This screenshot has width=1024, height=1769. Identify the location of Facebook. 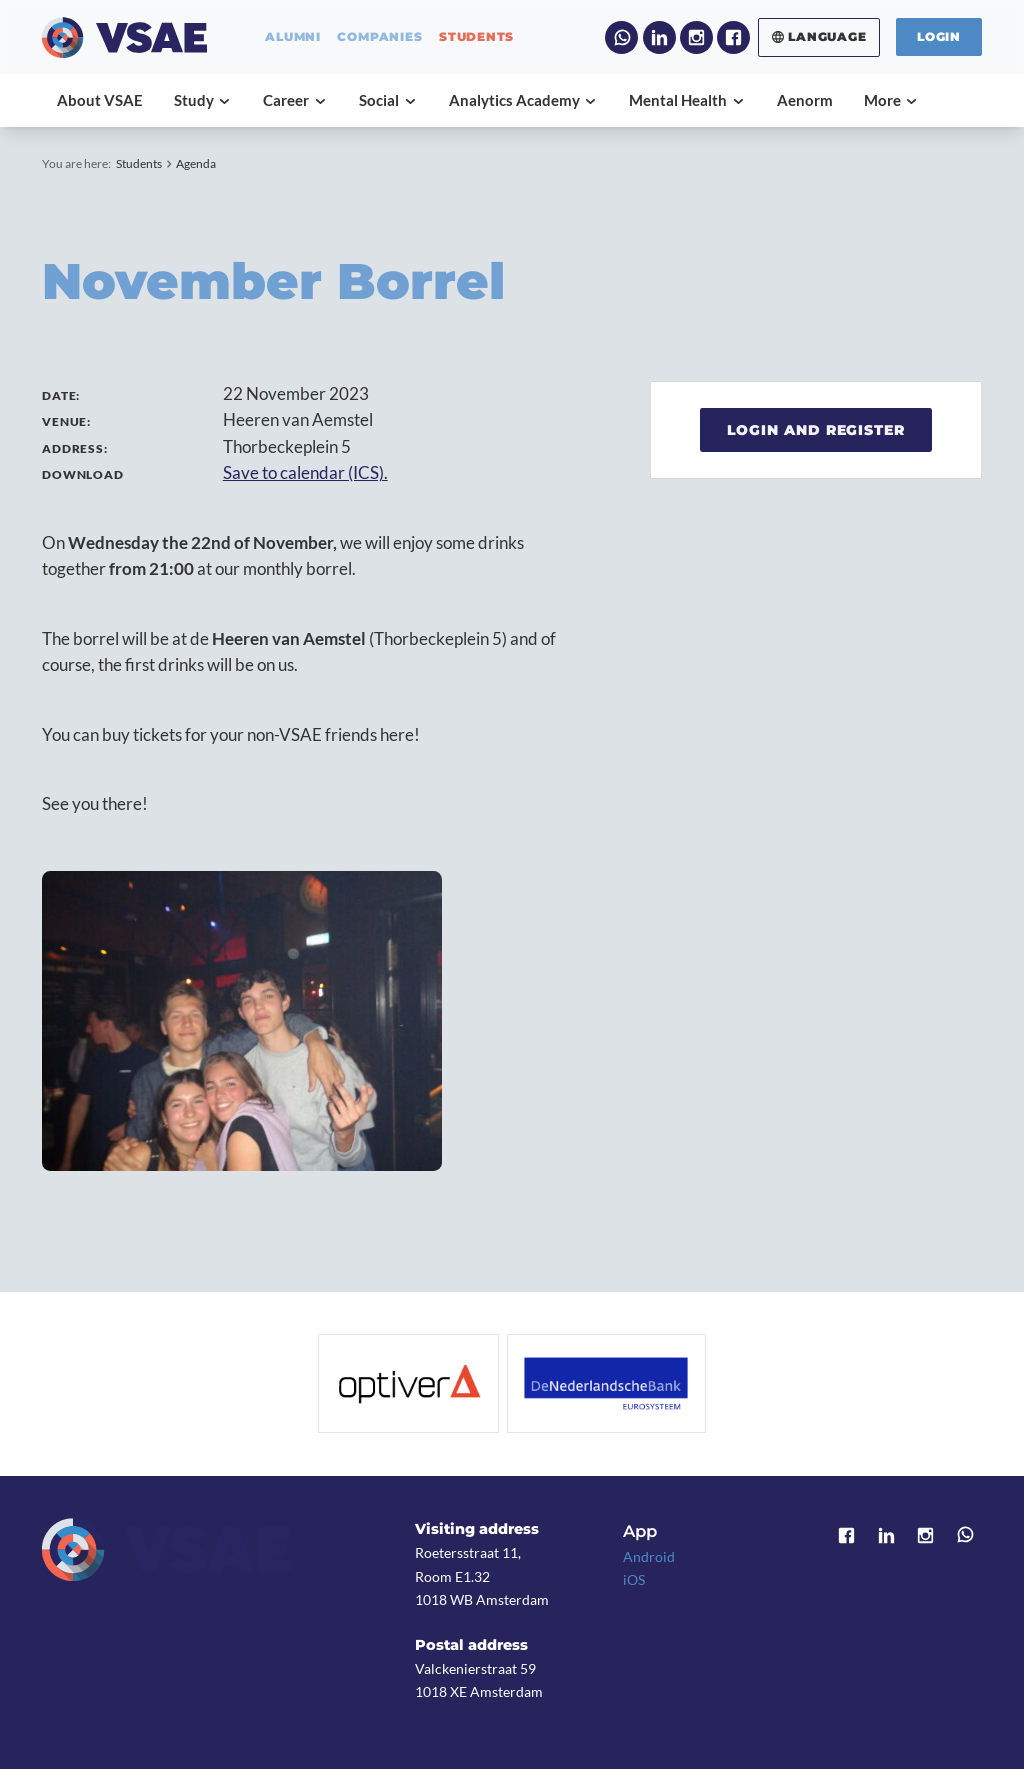
(733, 37).